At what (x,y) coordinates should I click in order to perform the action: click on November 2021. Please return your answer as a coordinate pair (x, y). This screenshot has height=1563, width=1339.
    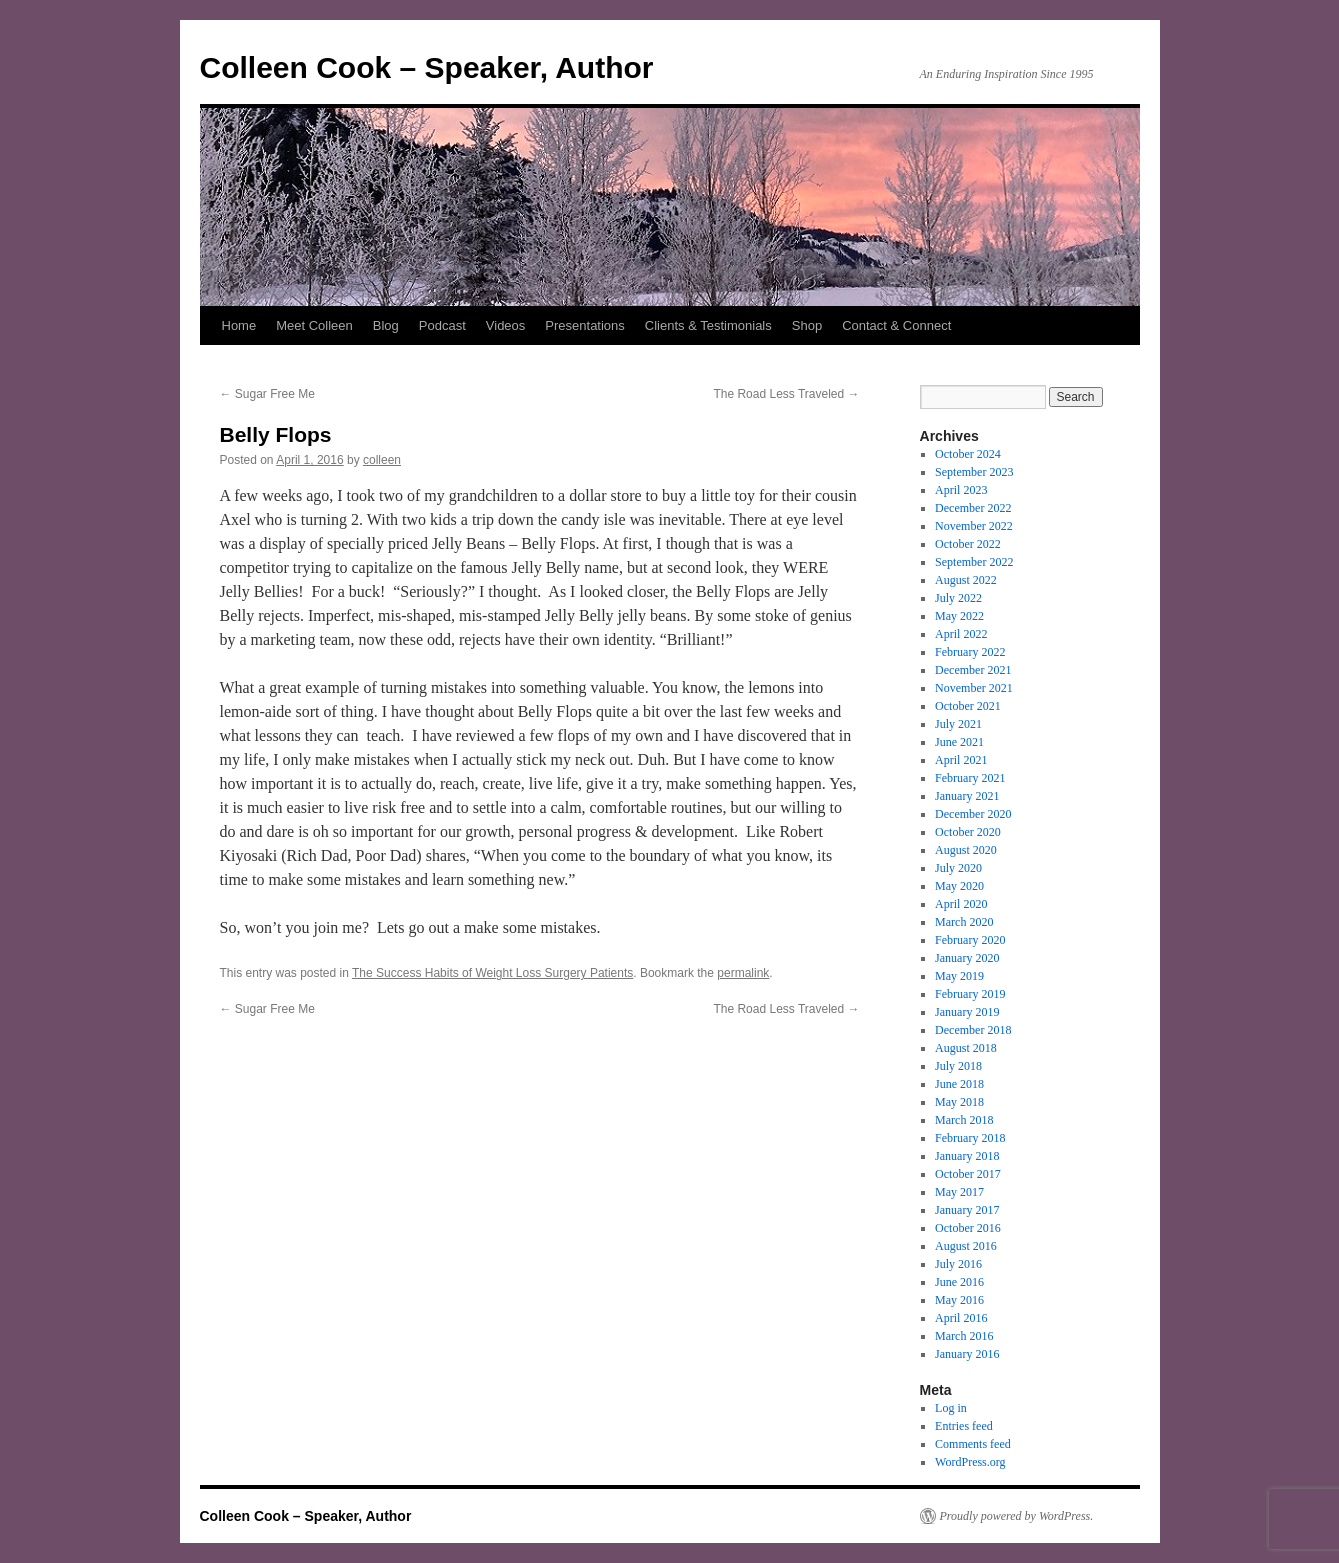
    Looking at the image, I should click on (974, 688).